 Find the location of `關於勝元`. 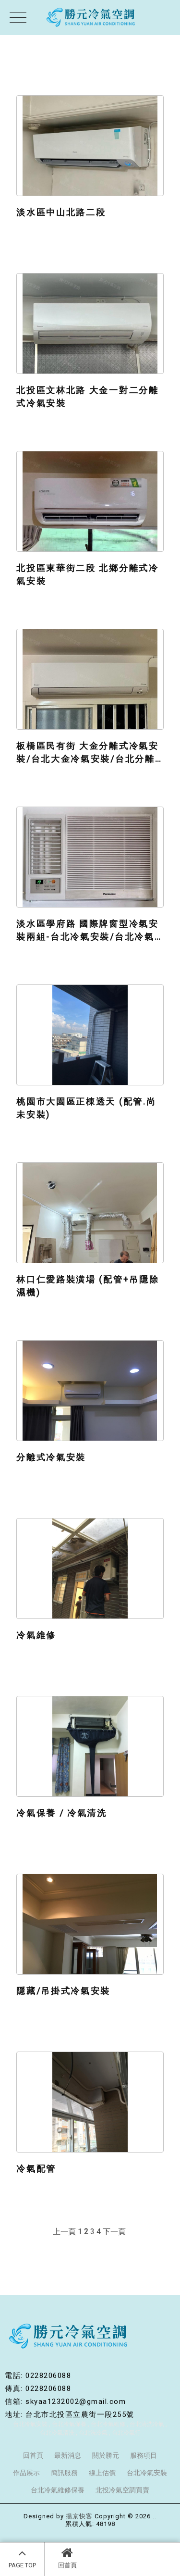

關於勝元 is located at coordinates (105, 2455).